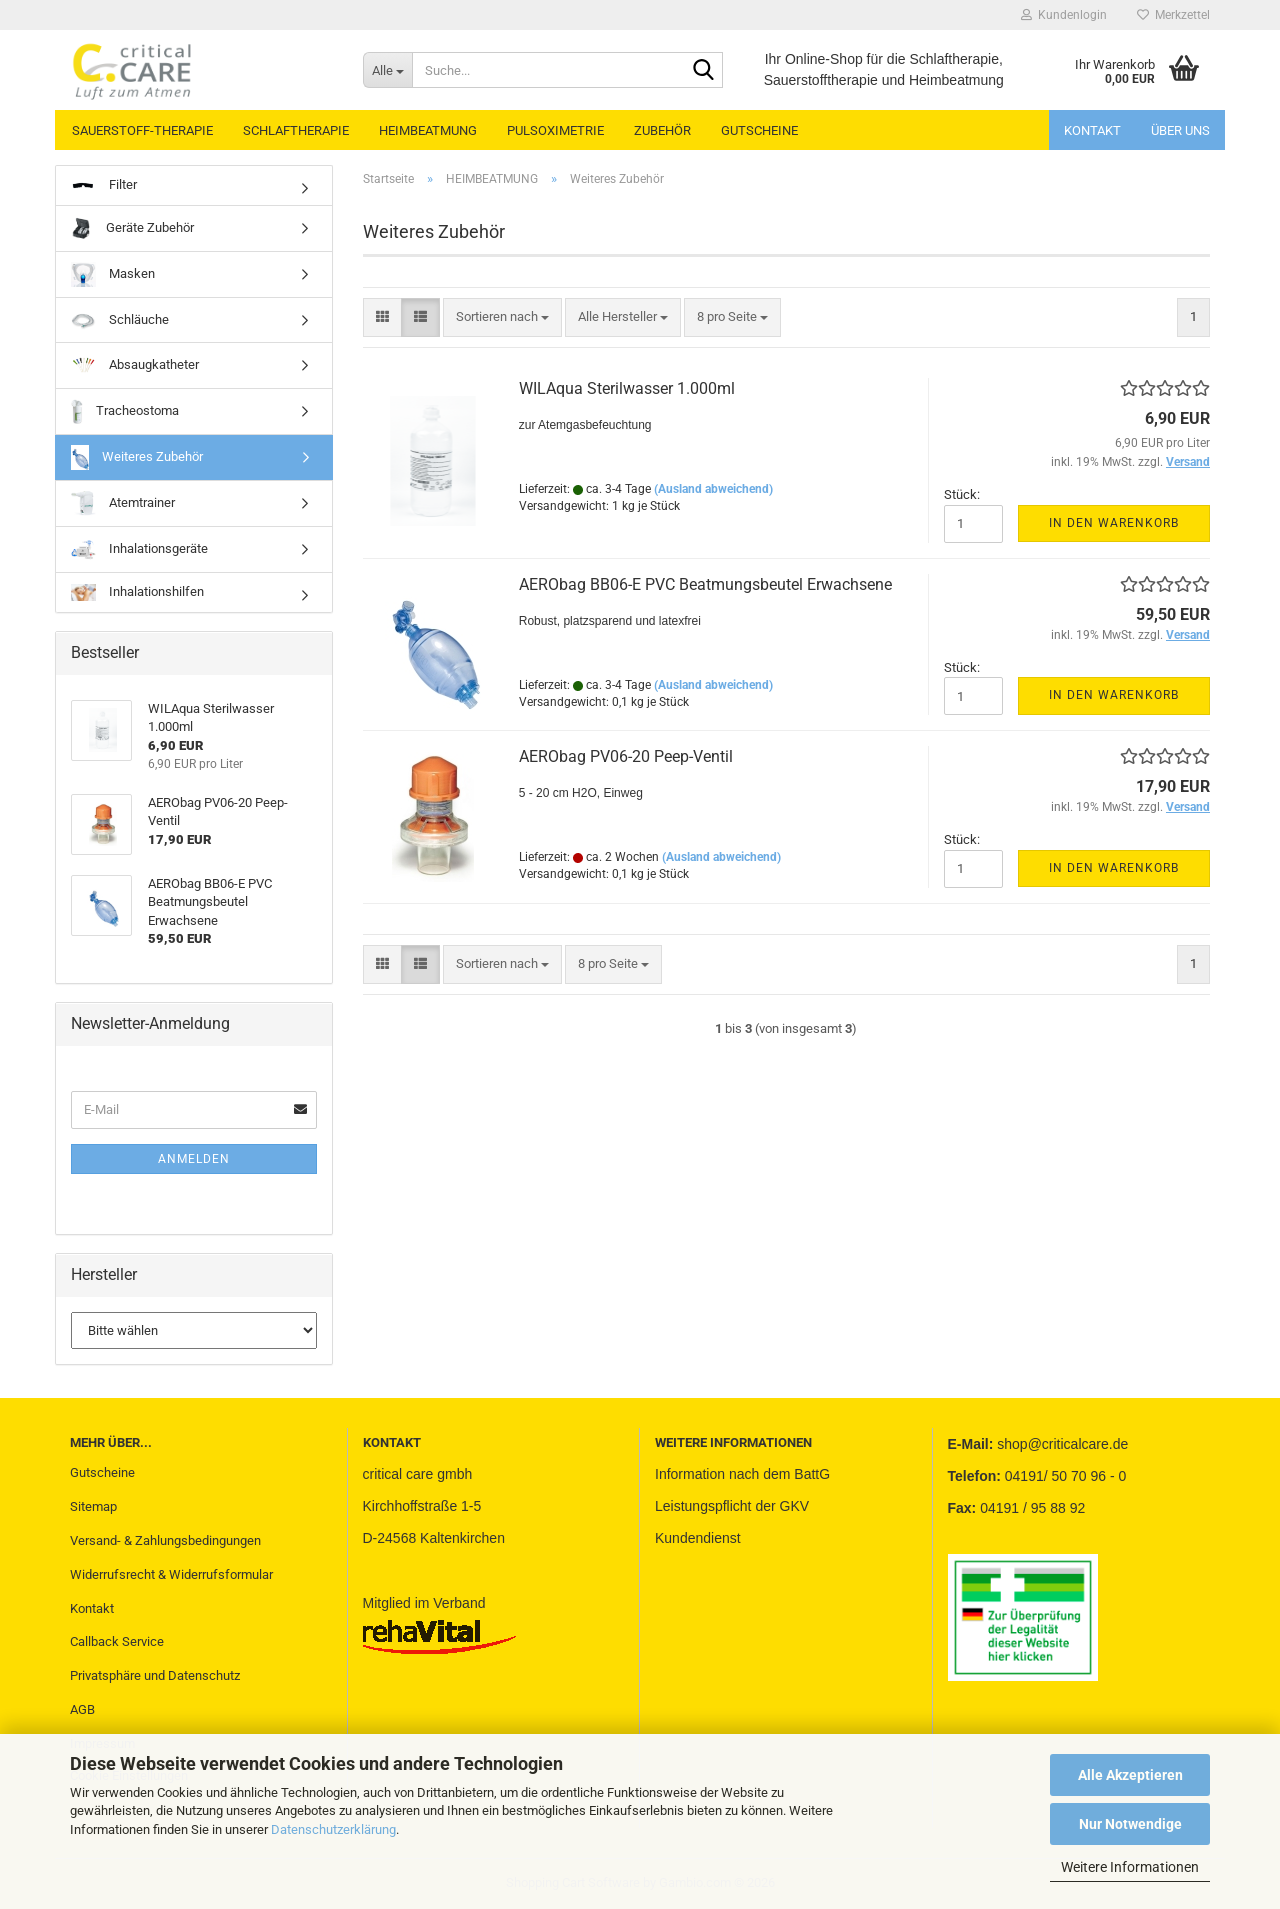  What do you see at coordinates (662, 130) in the screenshot?
I see `ZUBEHÖR` at bounding box center [662, 130].